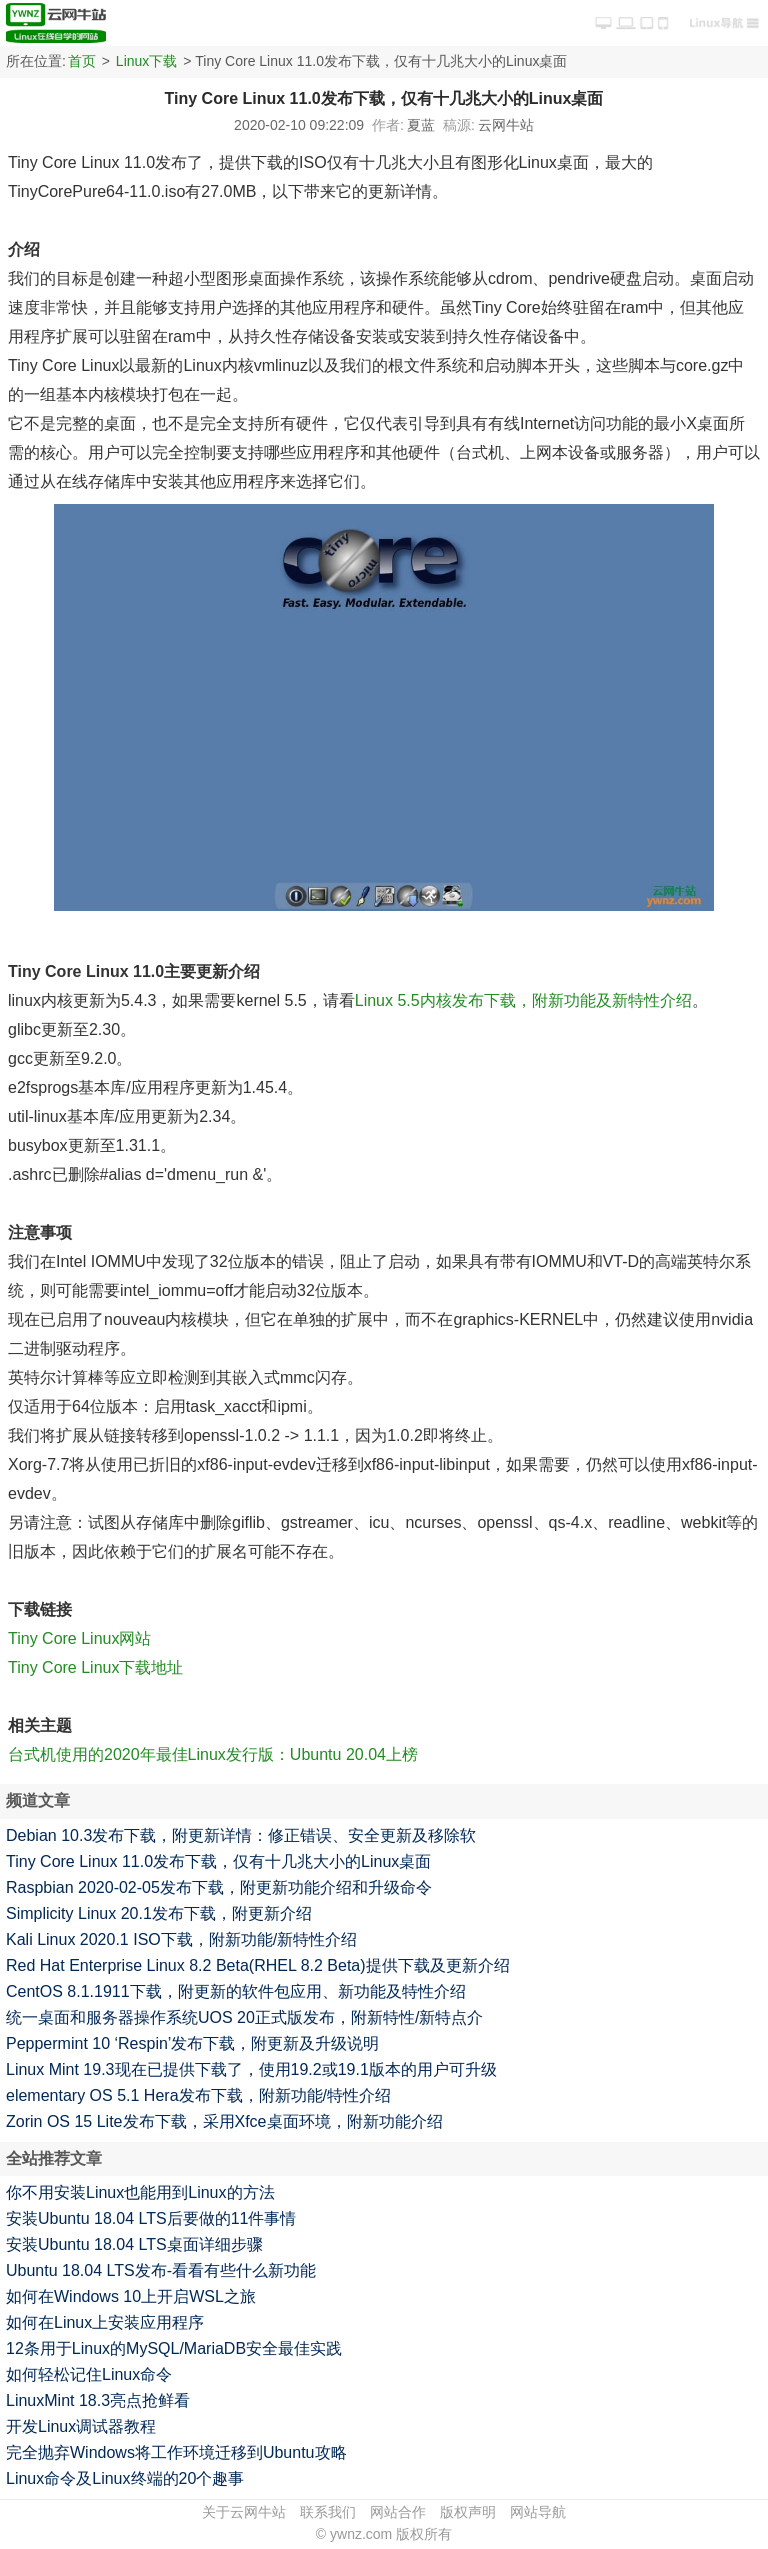 The width and height of the screenshot is (768, 2549). What do you see at coordinates (159, 1913) in the screenshot?
I see `Simplicity Linux 20.1发布下载，附更新介绍` at bounding box center [159, 1913].